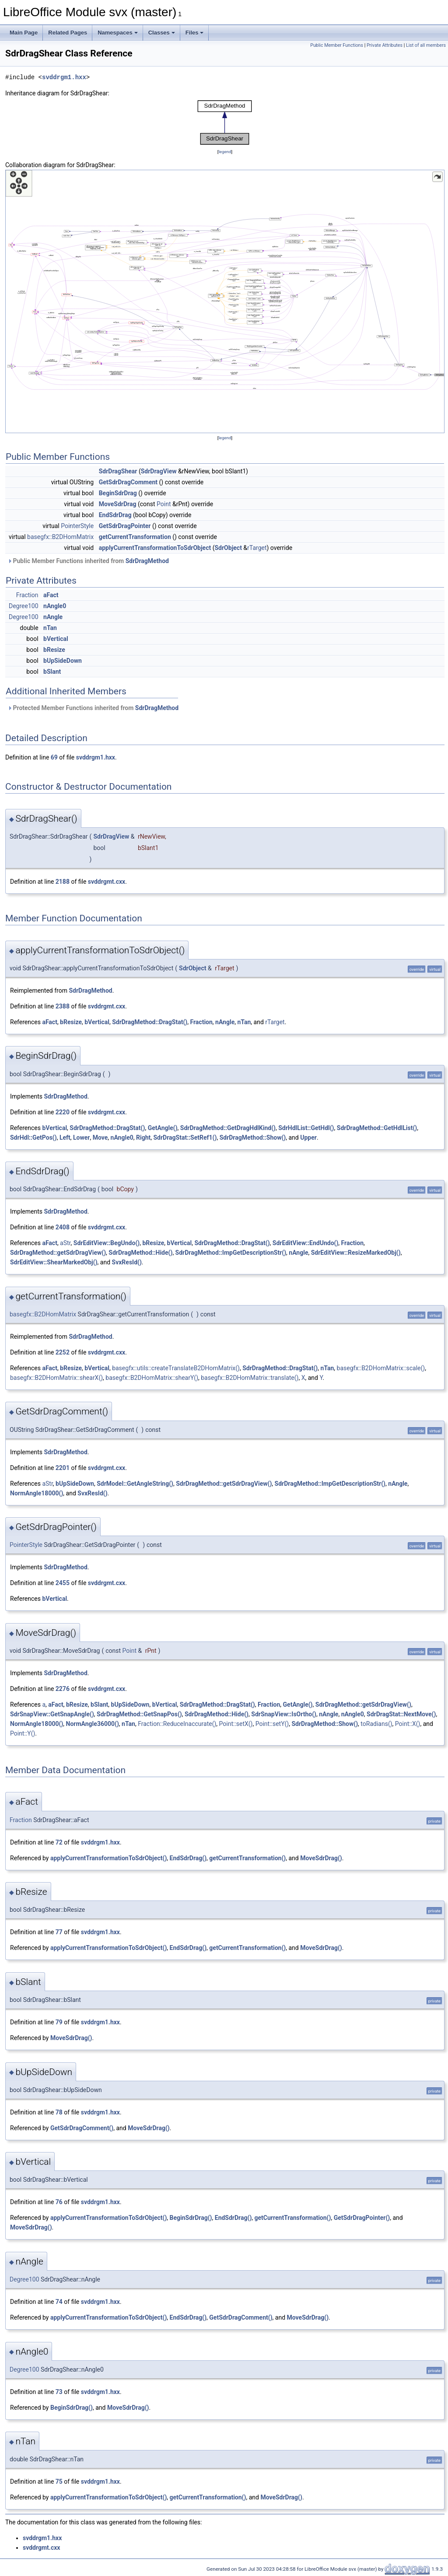 The height and width of the screenshot is (2576, 448). What do you see at coordinates (33, 1137) in the screenshot?
I see `SdrHdl::GetPos()` at bounding box center [33, 1137].